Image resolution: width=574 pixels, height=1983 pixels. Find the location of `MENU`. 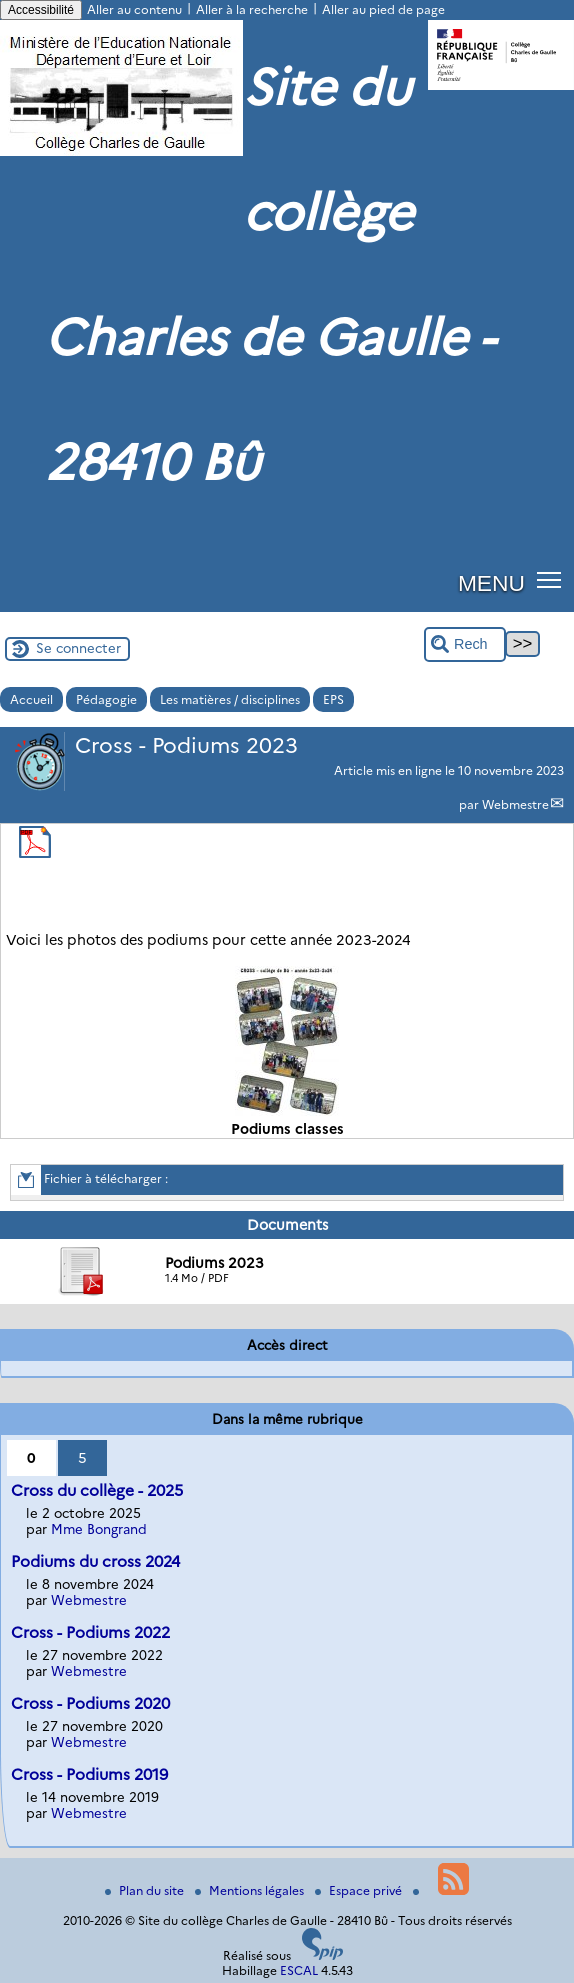

MENU is located at coordinates (491, 583).